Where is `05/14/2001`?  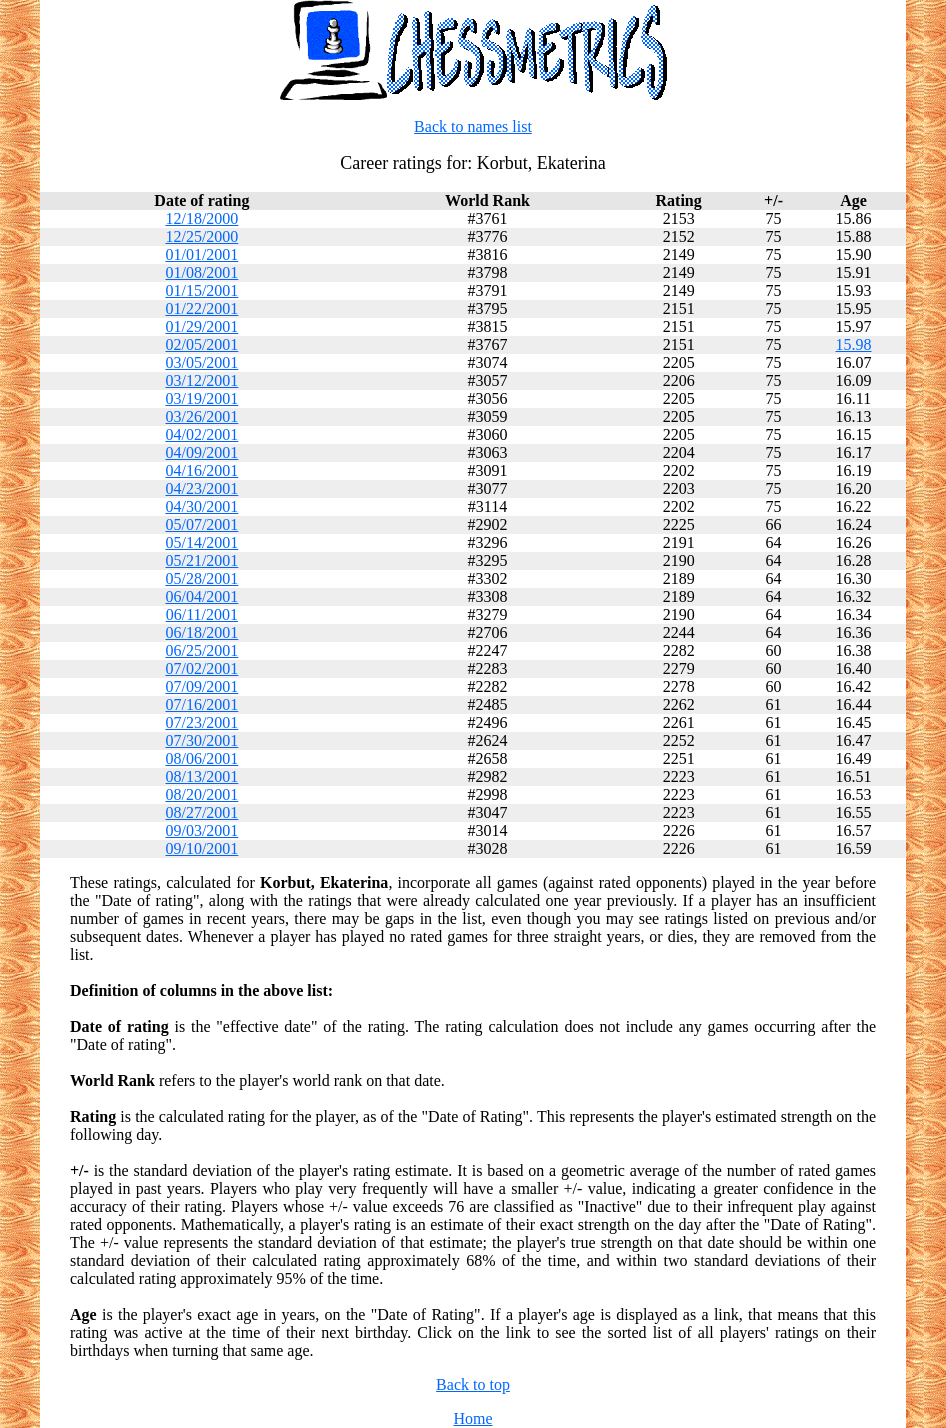 05/14/2001 is located at coordinates (201, 542).